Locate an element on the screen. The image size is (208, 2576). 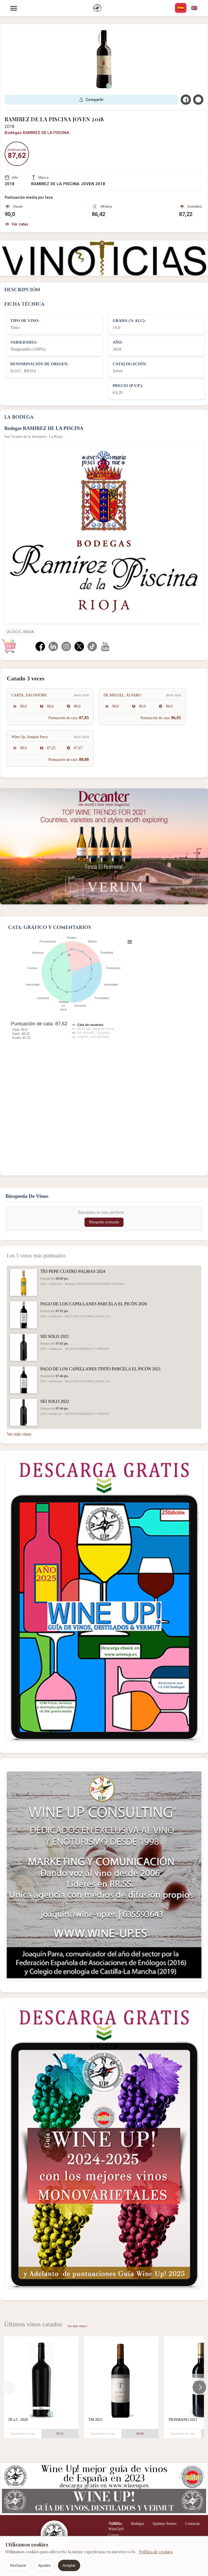
Bodegas is located at coordinates (137, 2524).